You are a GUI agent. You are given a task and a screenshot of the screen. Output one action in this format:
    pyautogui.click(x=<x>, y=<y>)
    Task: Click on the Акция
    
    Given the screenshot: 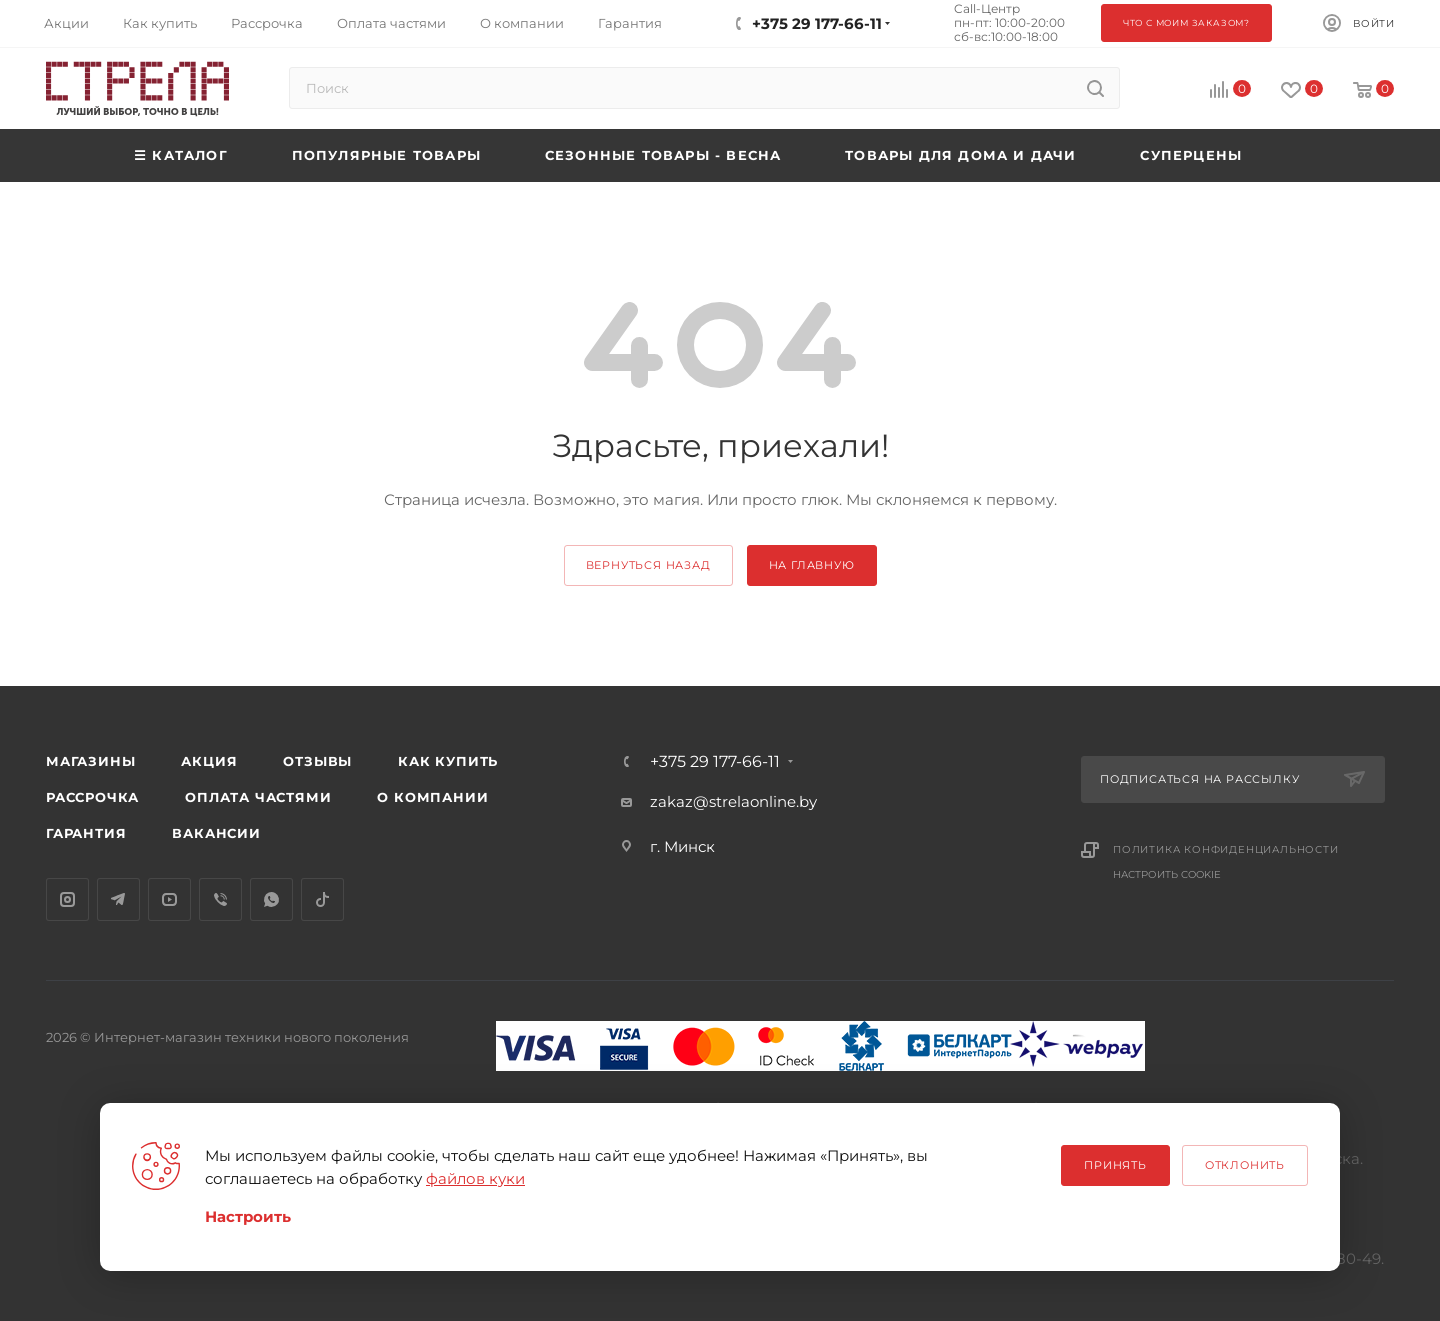 What is the action you would take?
    pyautogui.click(x=209, y=761)
    